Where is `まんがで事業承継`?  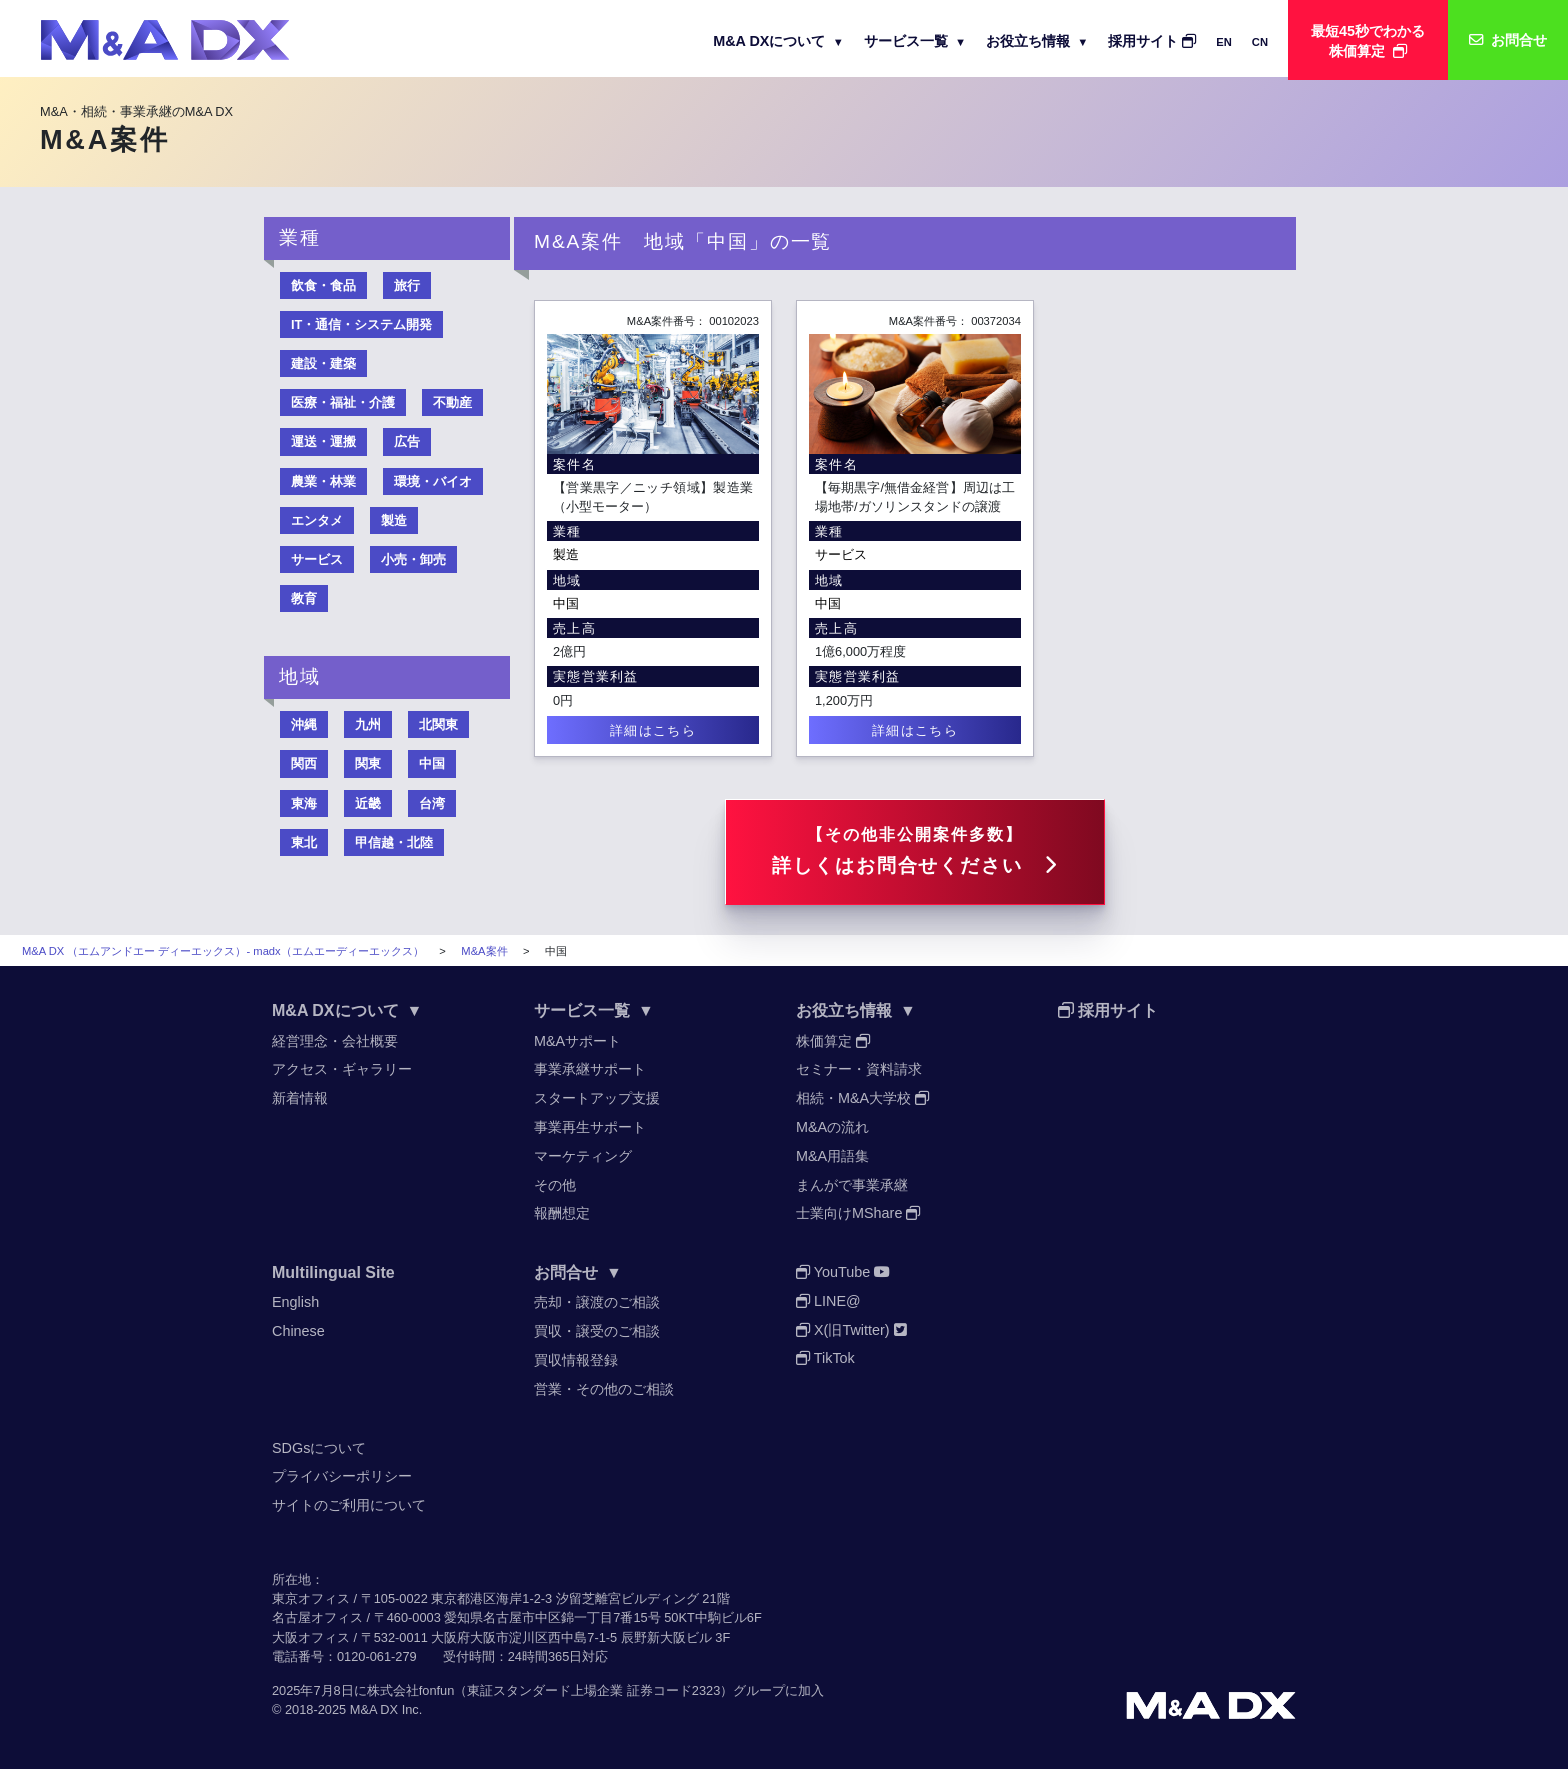
まんがで事業承継 is located at coordinates (852, 1185).